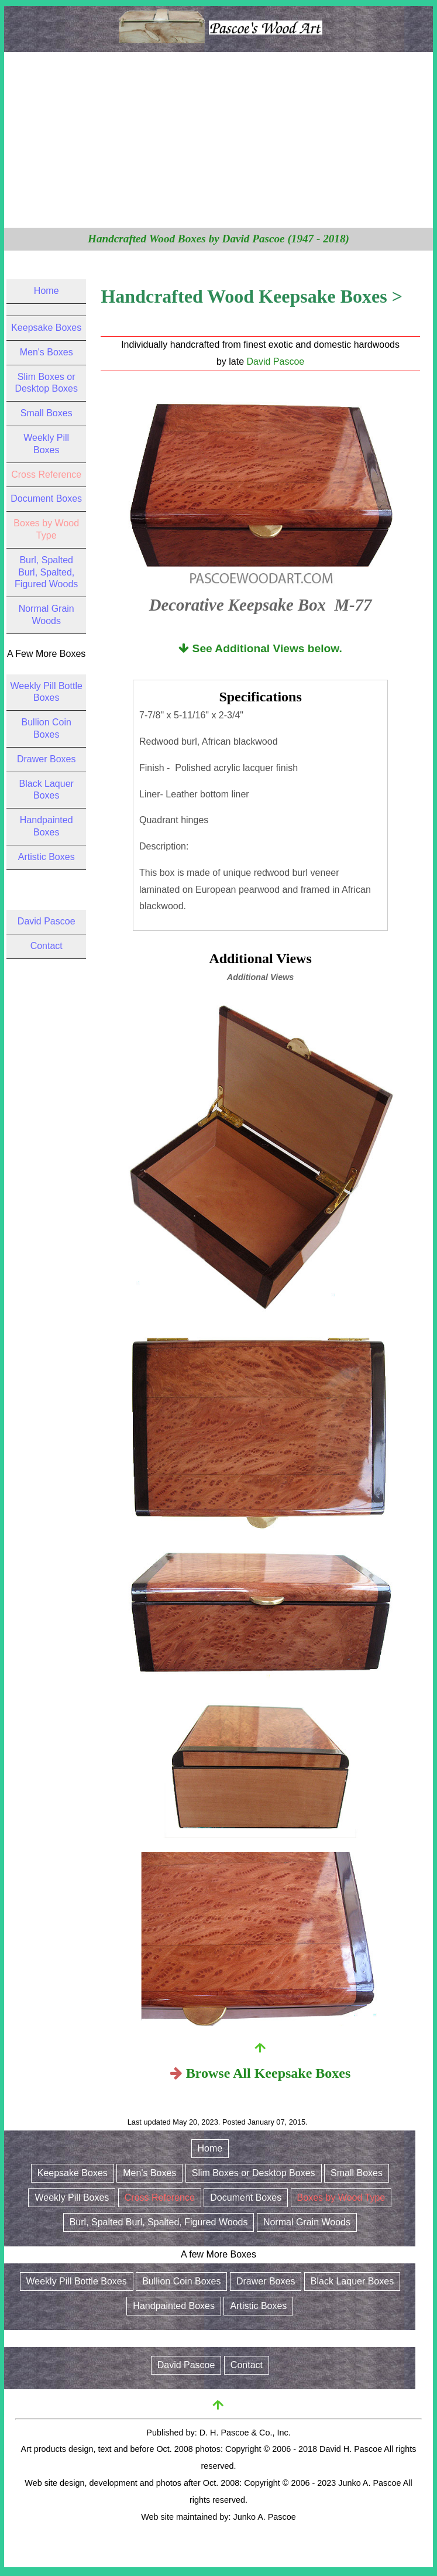 The width and height of the screenshot is (437, 2576). I want to click on David Pascoe, so click(276, 361).